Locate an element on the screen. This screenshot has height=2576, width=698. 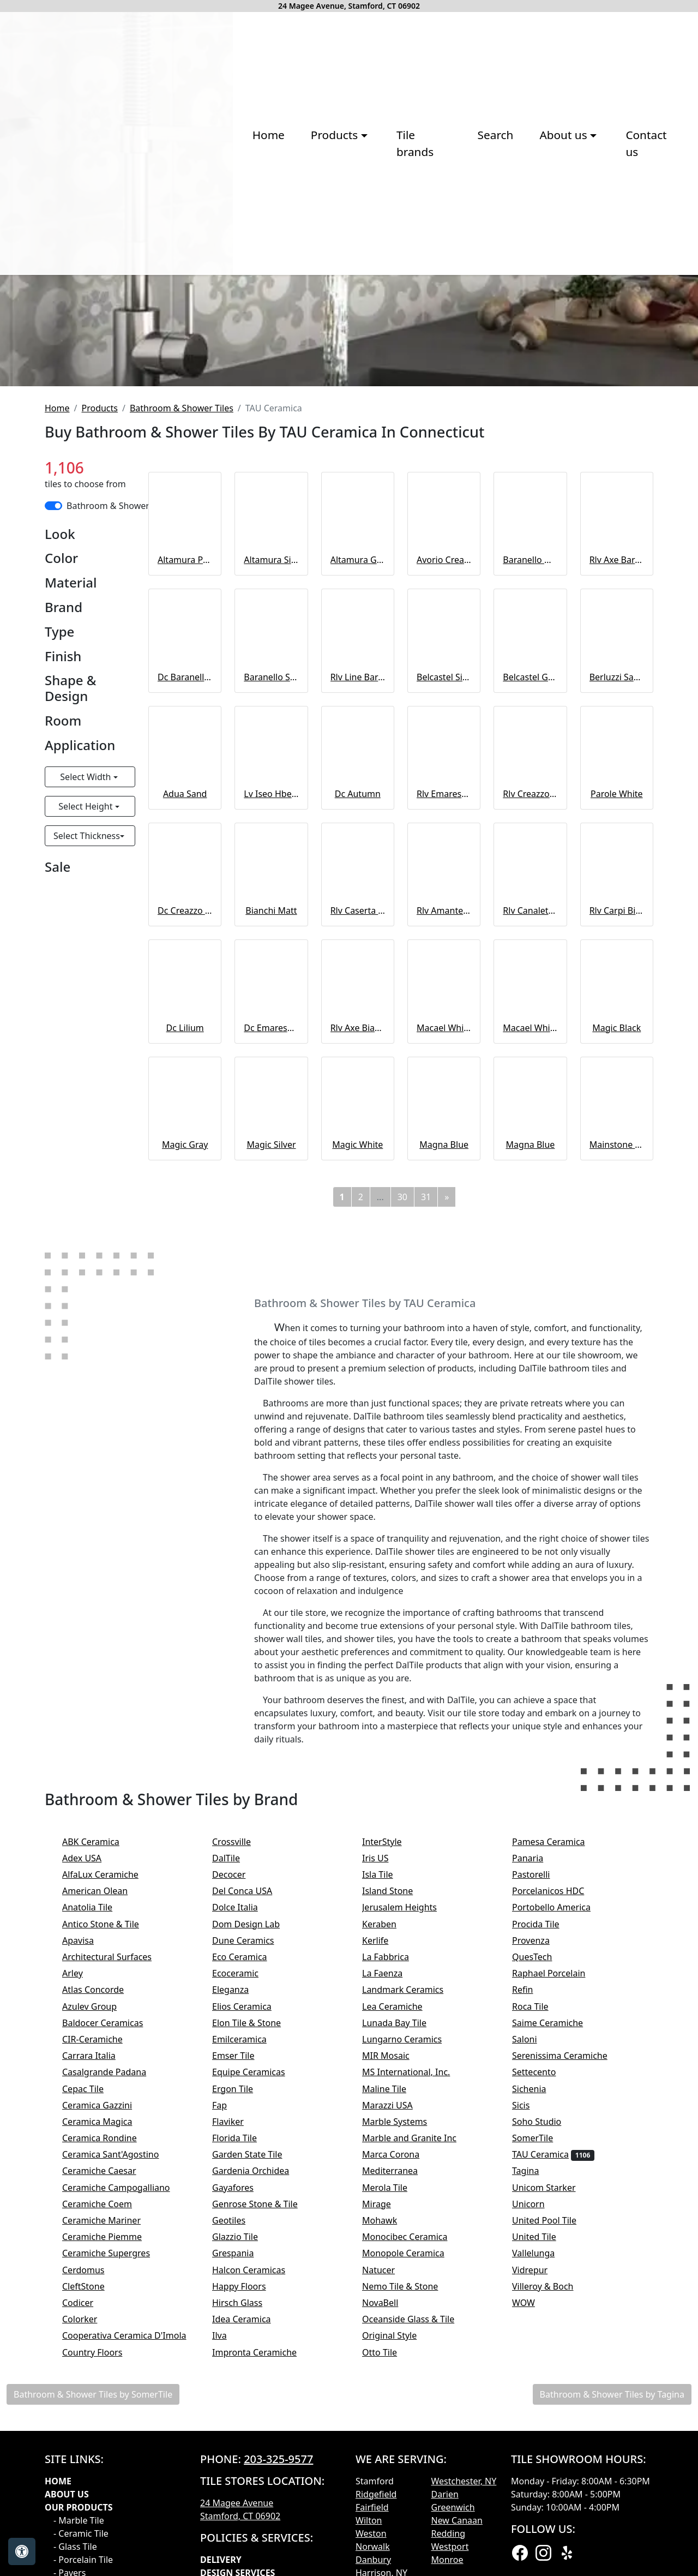
Avorio Cream is located at coordinates (444, 861).